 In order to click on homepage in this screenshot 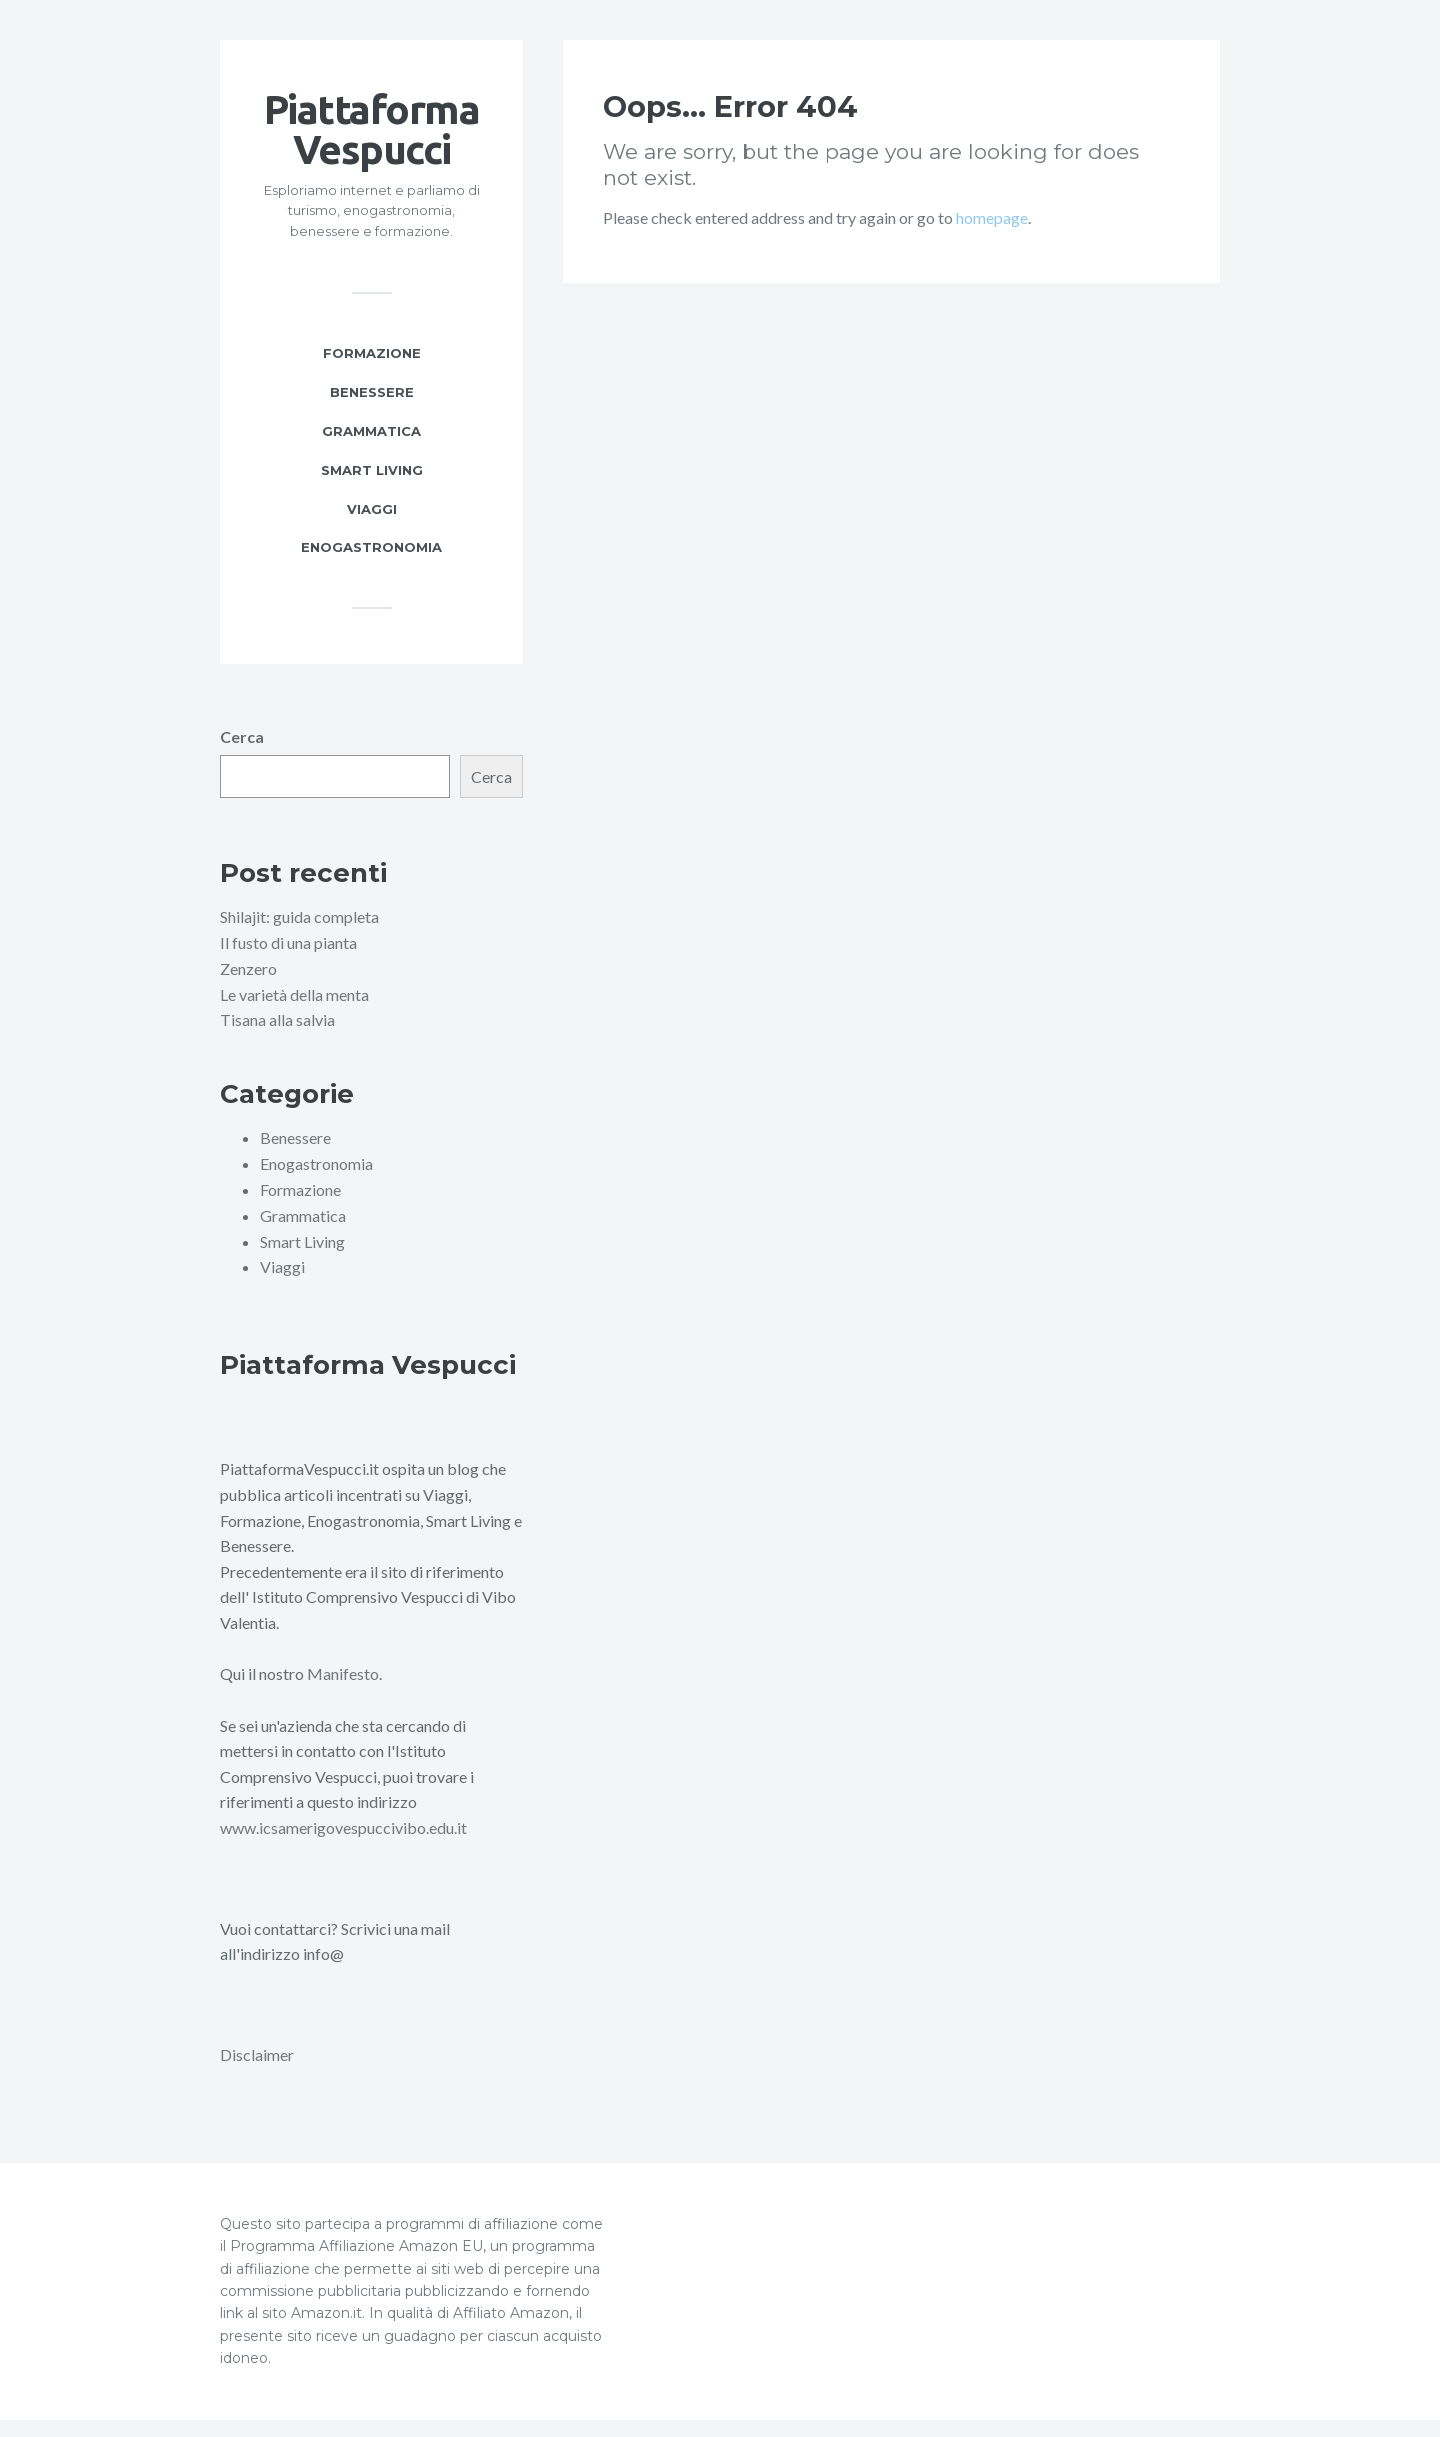, I will do `click(992, 237)`.